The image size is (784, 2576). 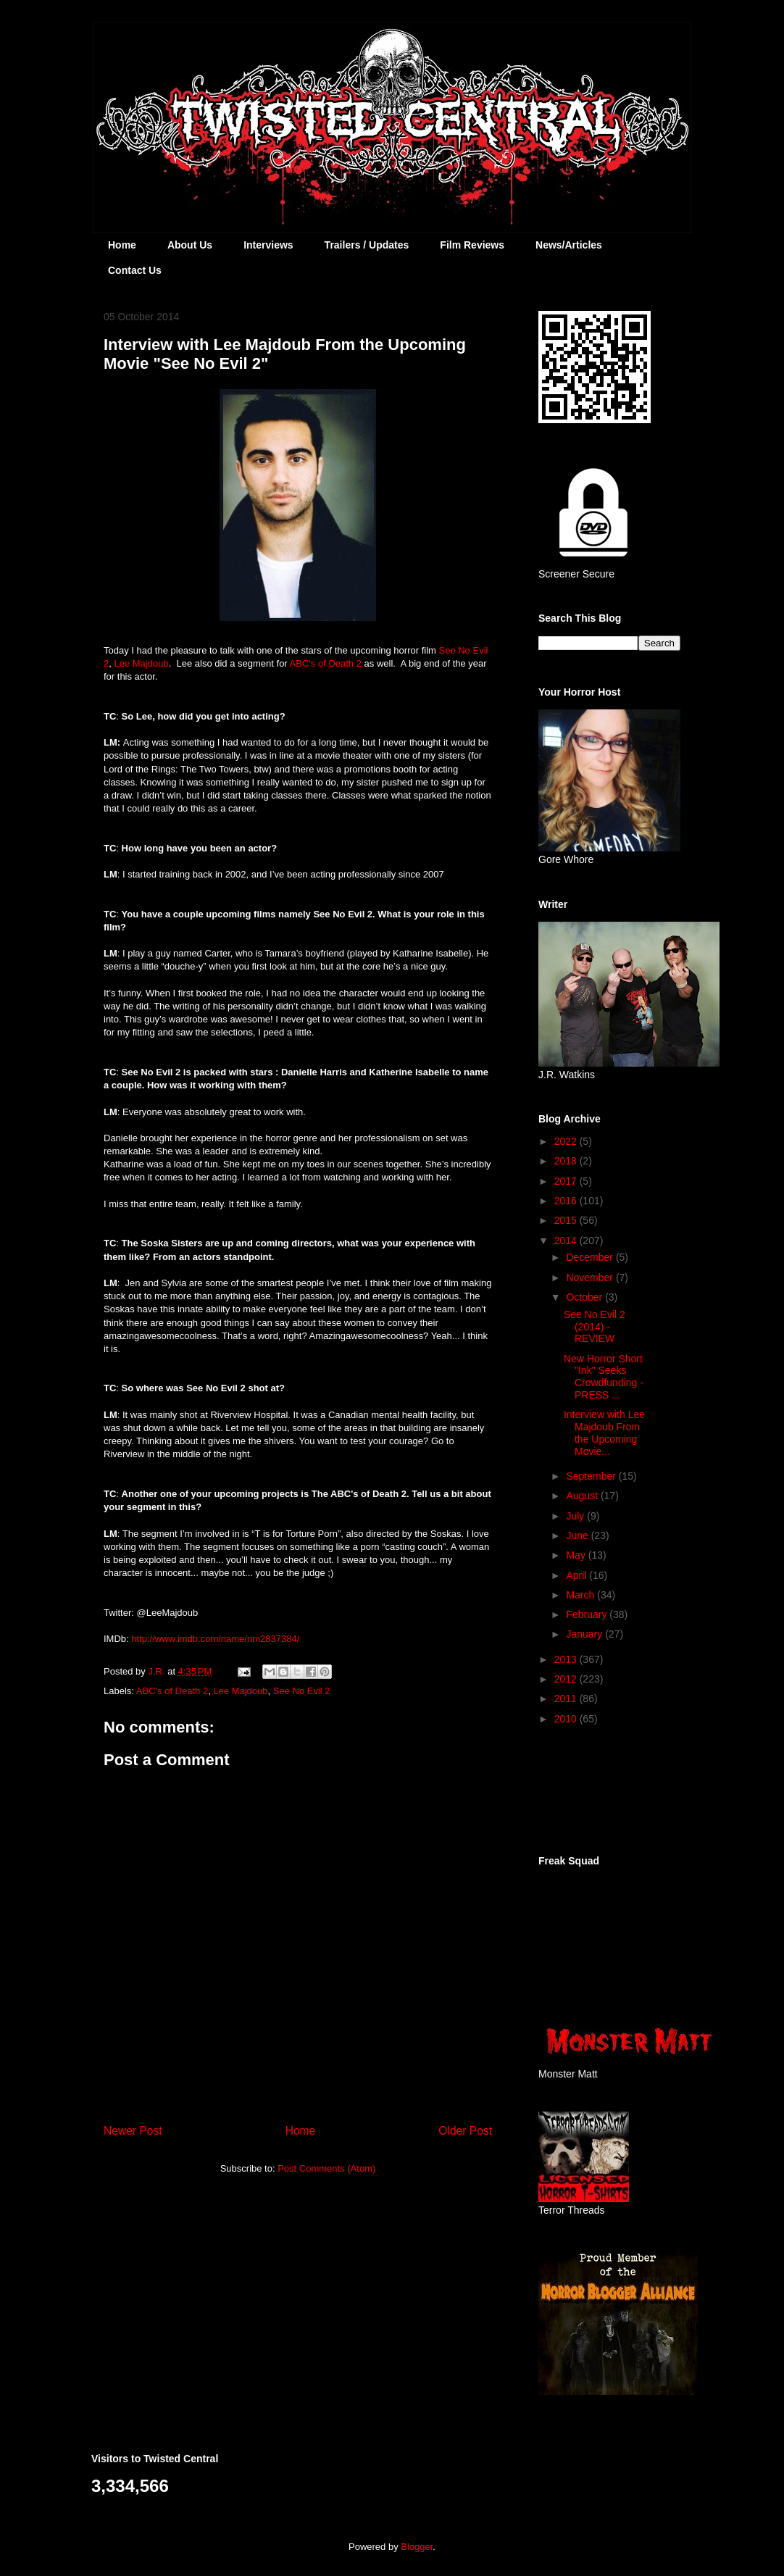 I want to click on About Us, so click(x=189, y=245).